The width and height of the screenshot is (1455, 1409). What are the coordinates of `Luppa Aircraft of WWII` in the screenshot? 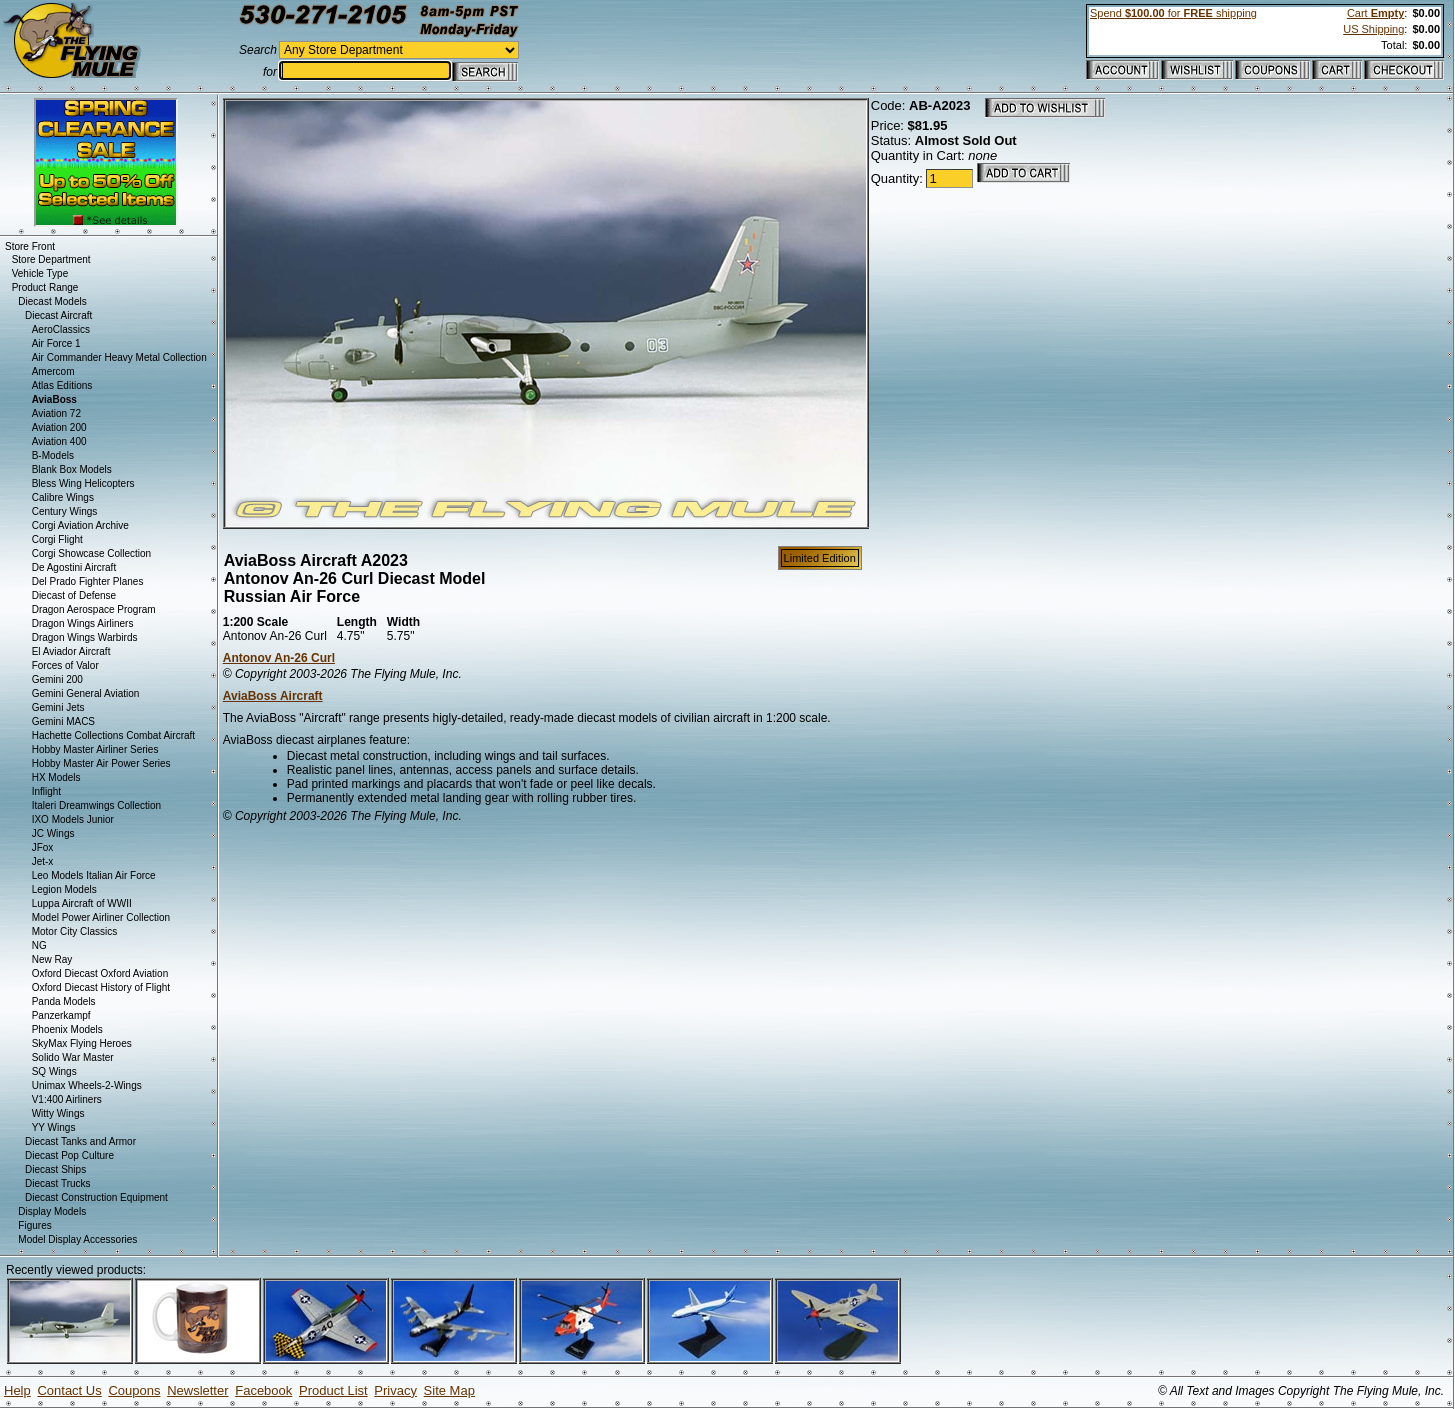 It's located at (82, 903).